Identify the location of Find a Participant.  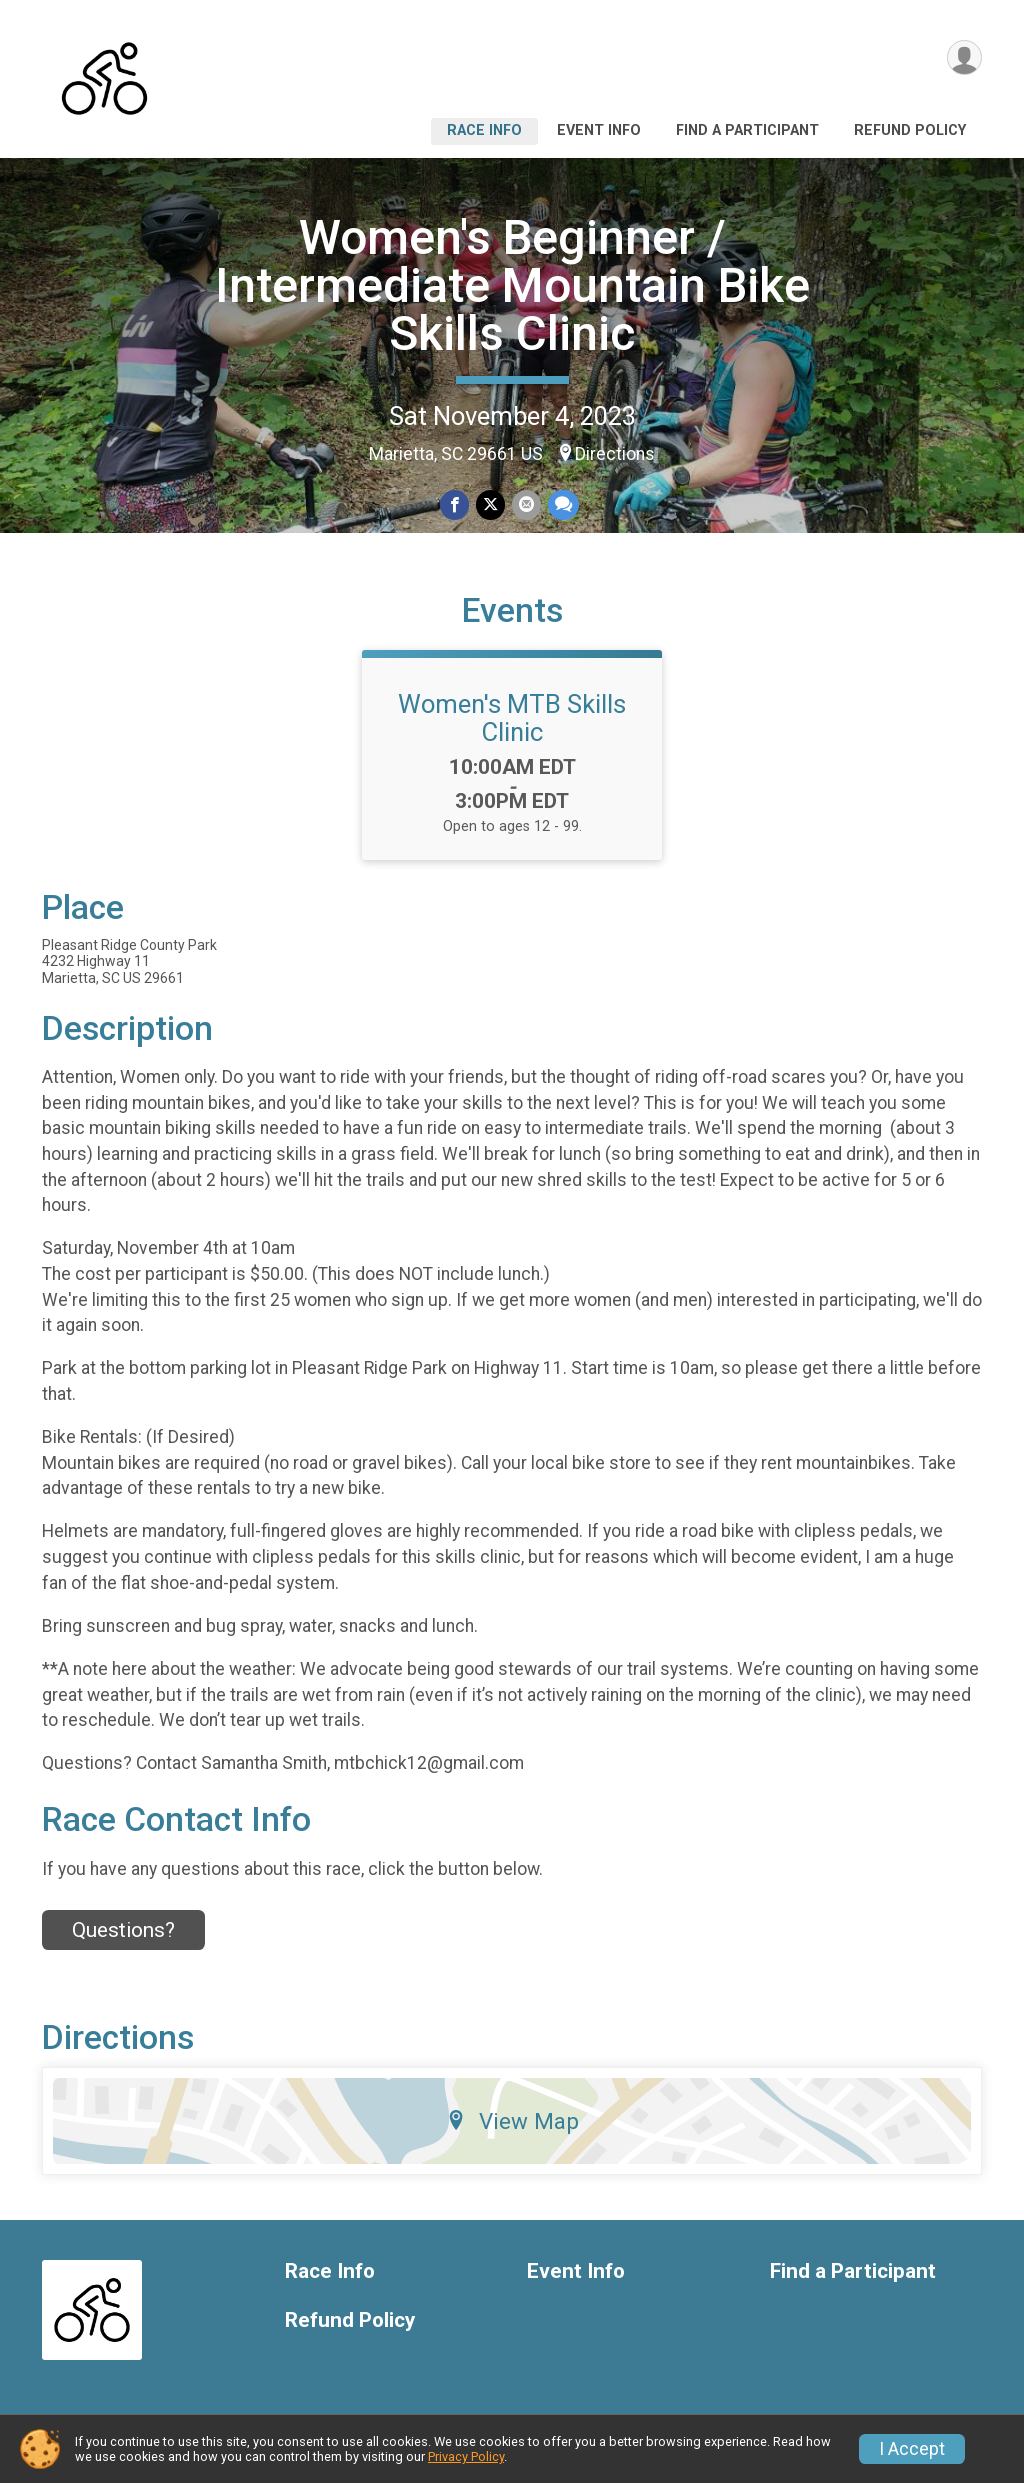
(747, 130).